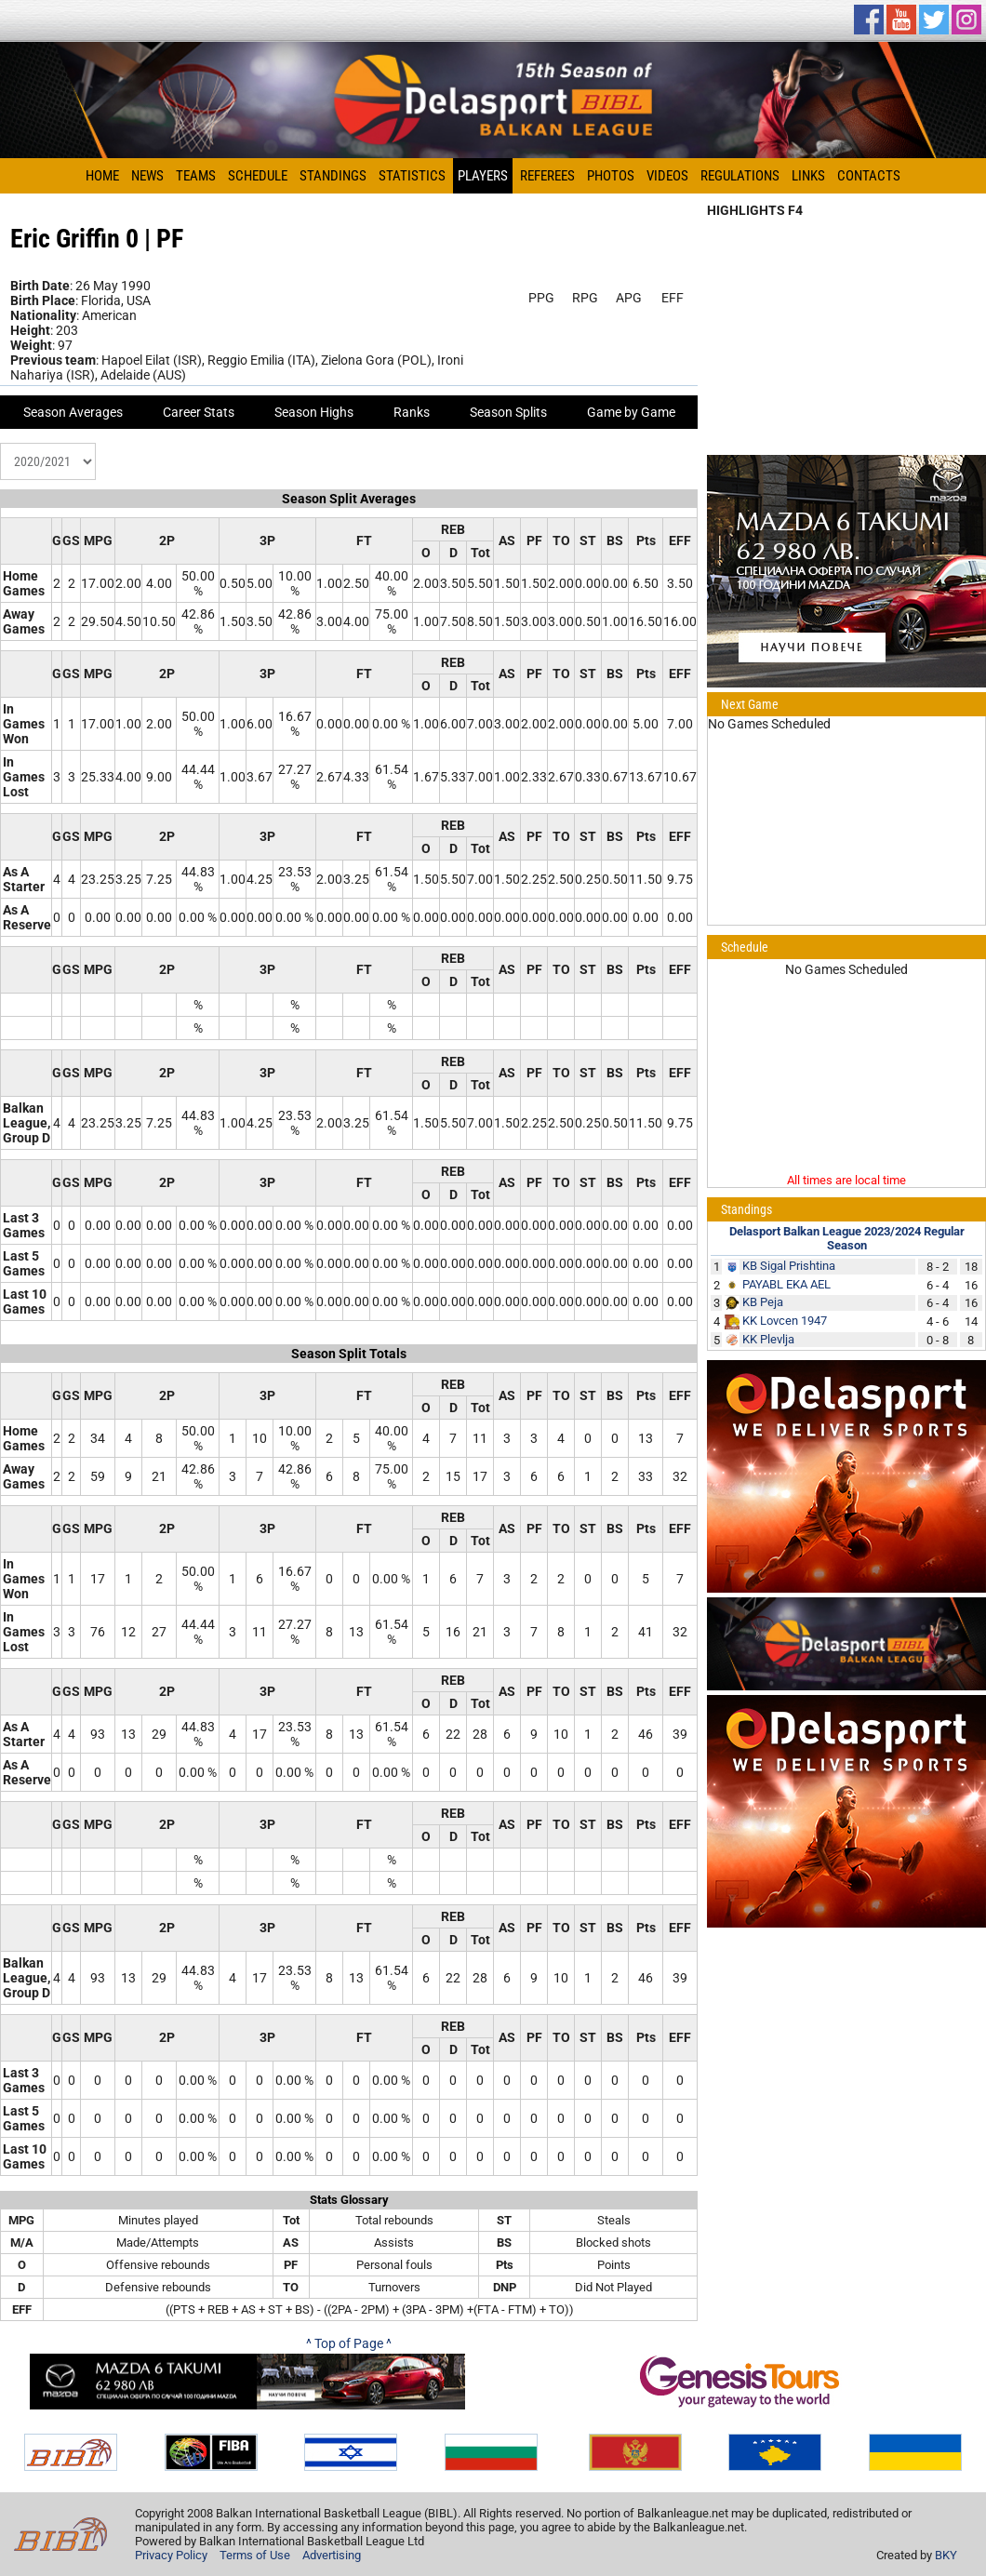 The width and height of the screenshot is (986, 2576). Describe the element at coordinates (257, 175) in the screenshot. I see `Schedule` at that location.